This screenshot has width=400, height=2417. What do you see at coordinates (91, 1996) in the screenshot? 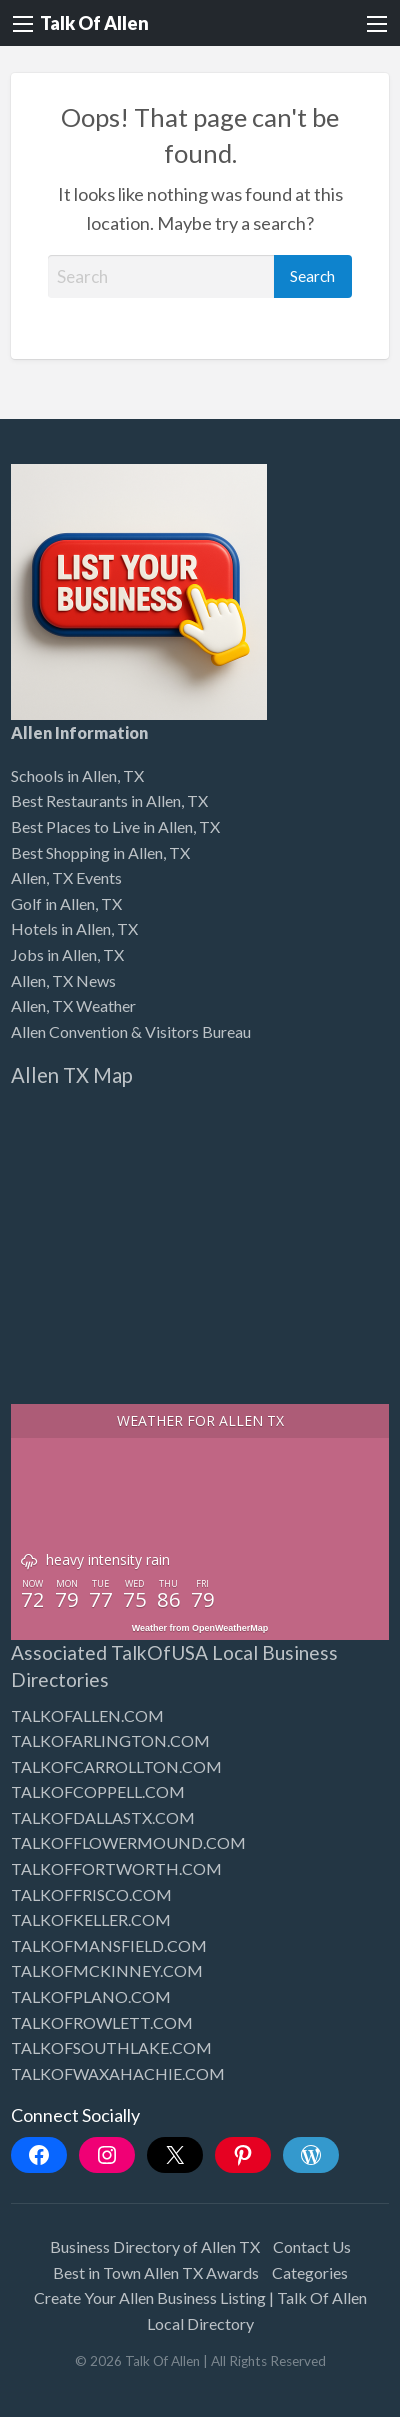
I see `TALKOFPLANO.COM` at bounding box center [91, 1996].